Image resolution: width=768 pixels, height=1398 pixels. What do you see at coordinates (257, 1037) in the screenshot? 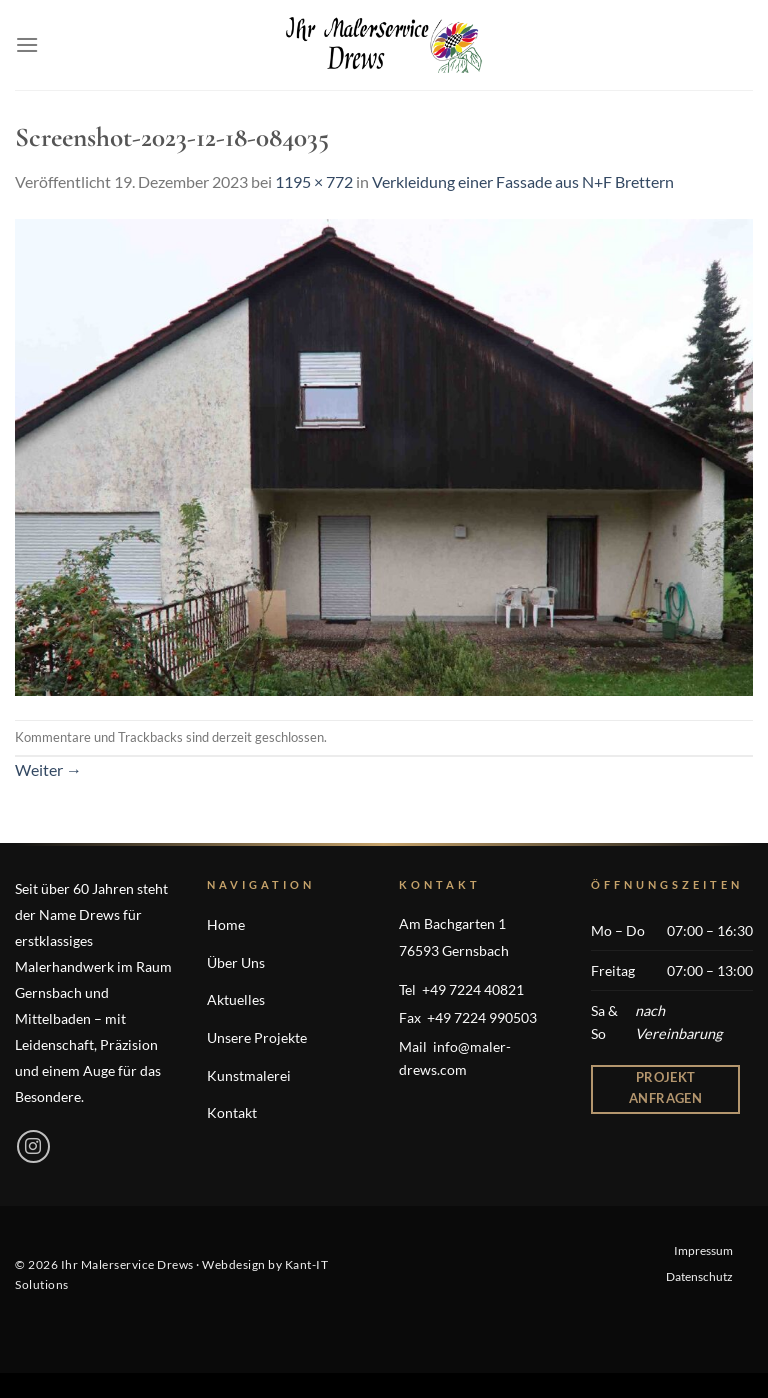
I see `Unsere Projekte` at bounding box center [257, 1037].